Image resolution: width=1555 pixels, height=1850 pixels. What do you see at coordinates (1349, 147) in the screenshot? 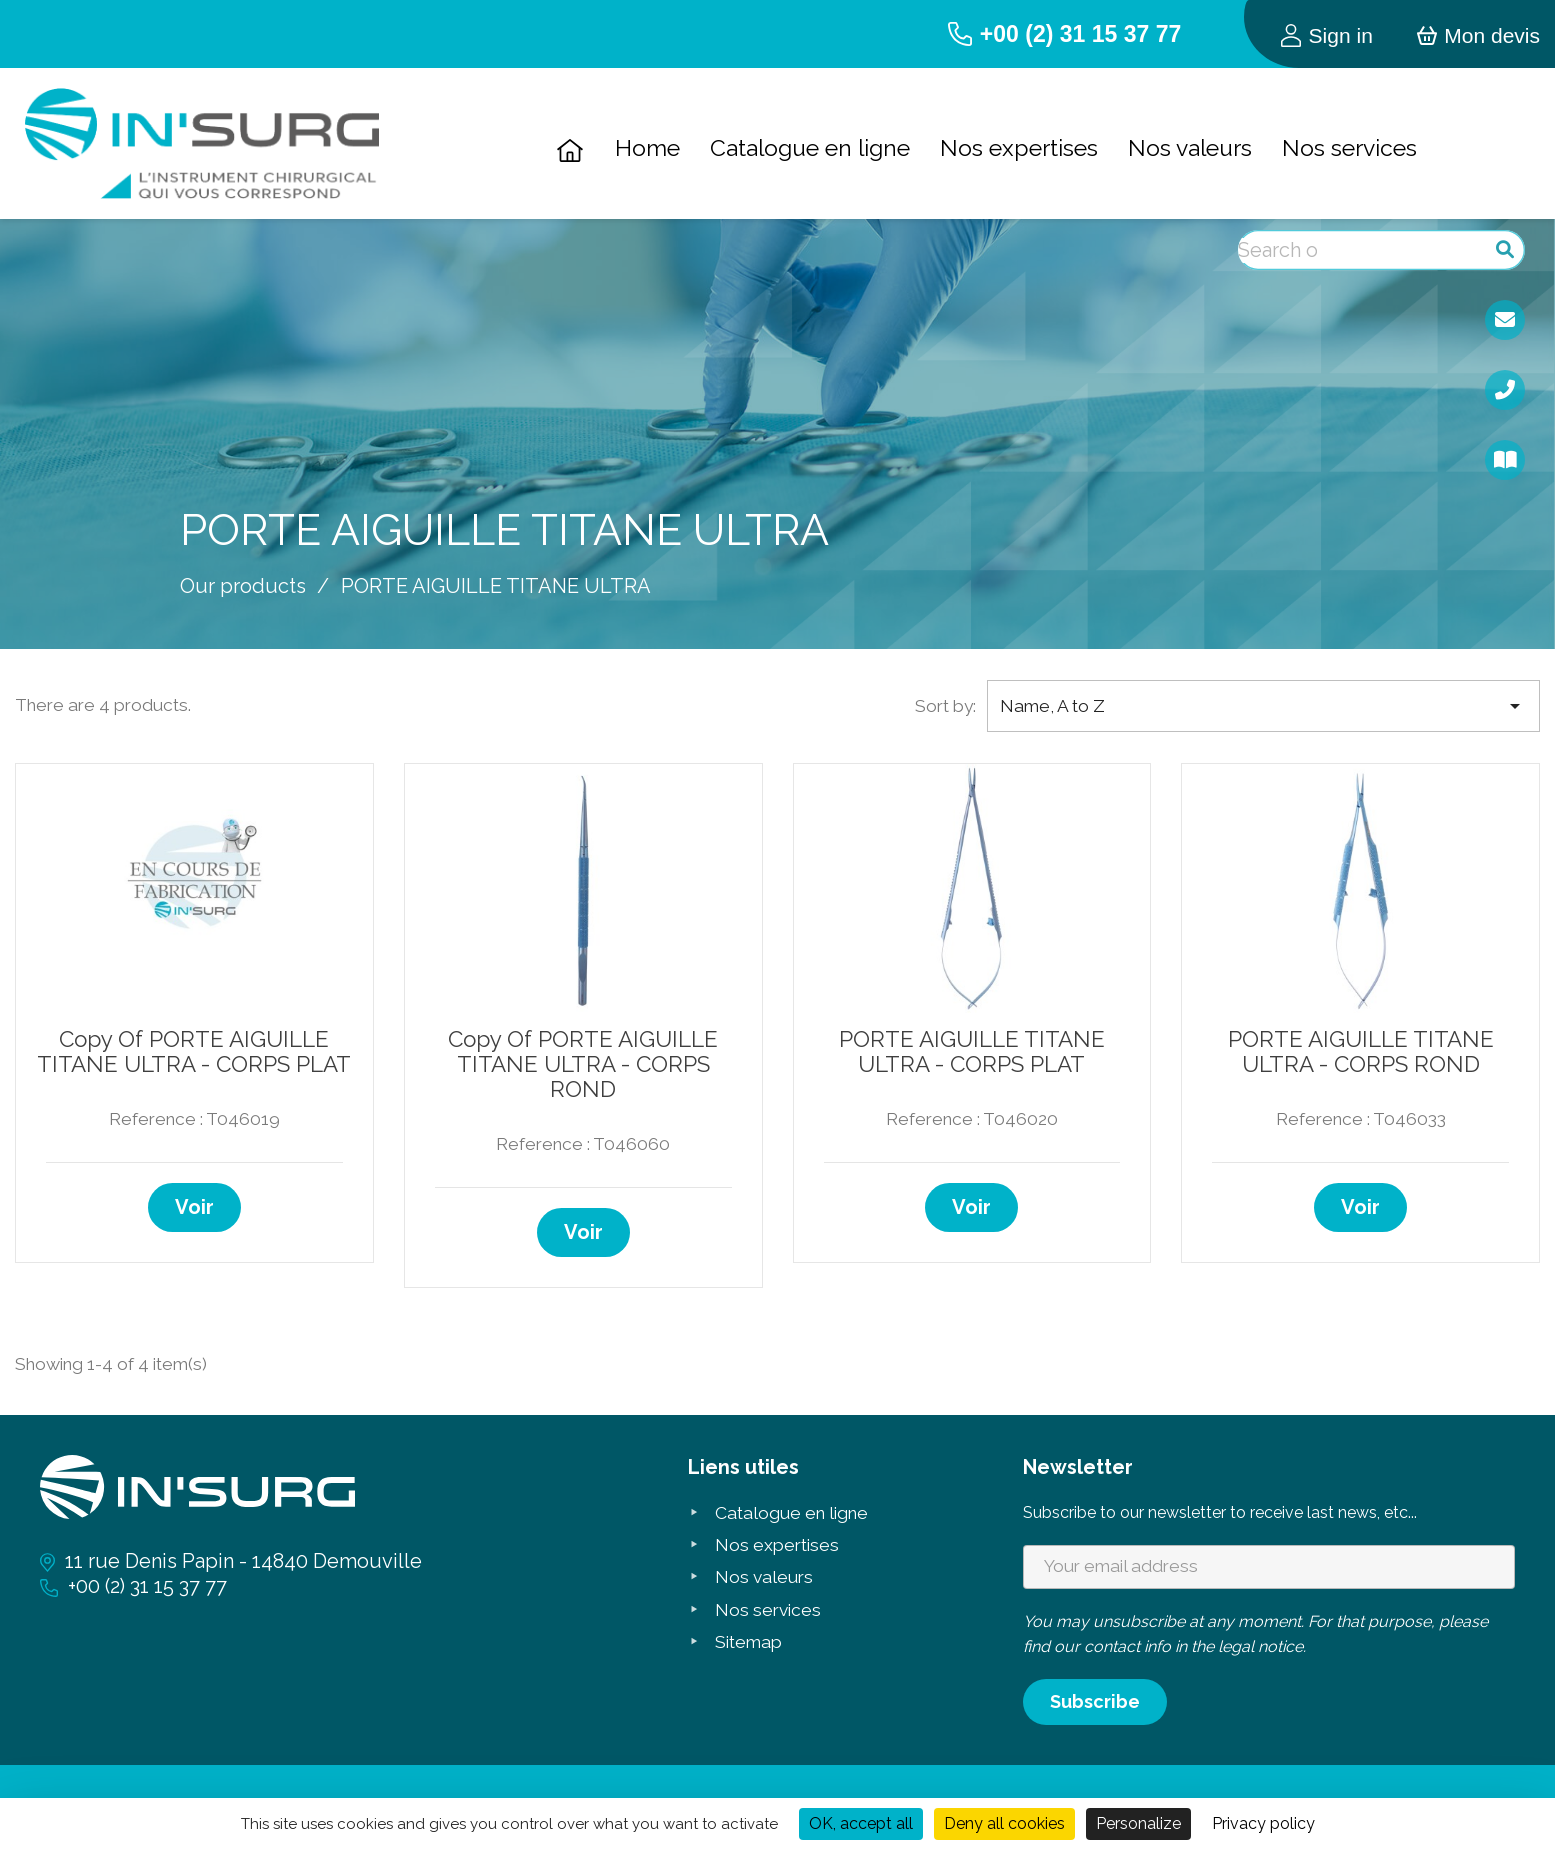
I see `Nos services` at bounding box center [1349, 147].